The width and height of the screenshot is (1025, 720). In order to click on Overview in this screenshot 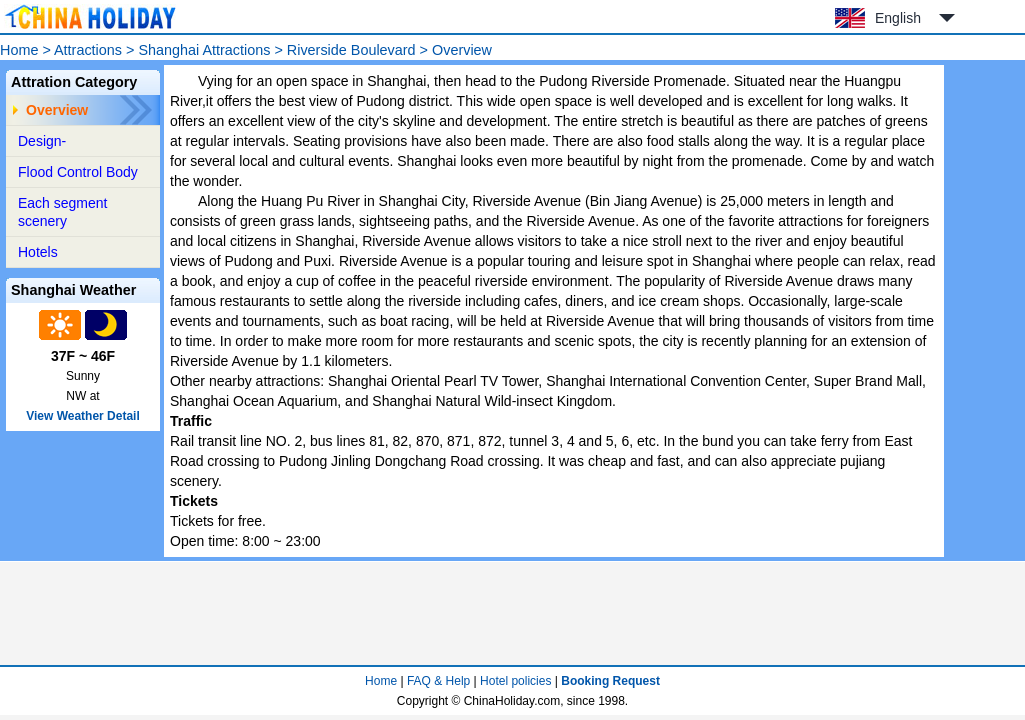, I will do `click(57, 110)`.